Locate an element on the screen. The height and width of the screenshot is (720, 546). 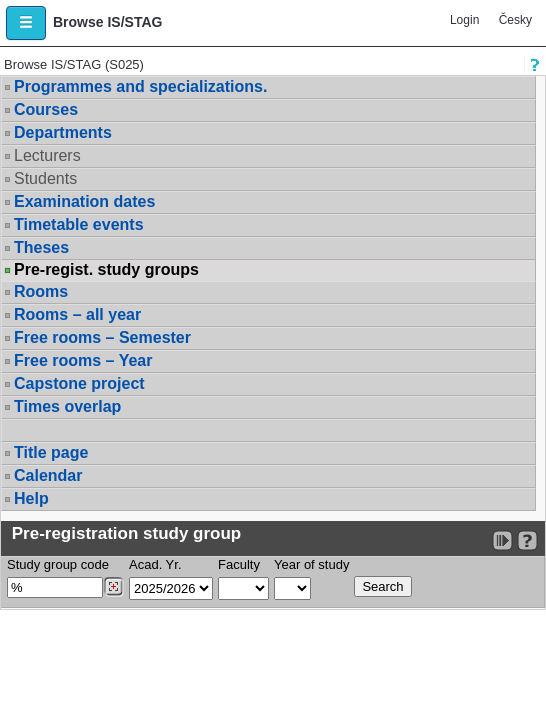
Study group code is located at coordinates (58, 564).